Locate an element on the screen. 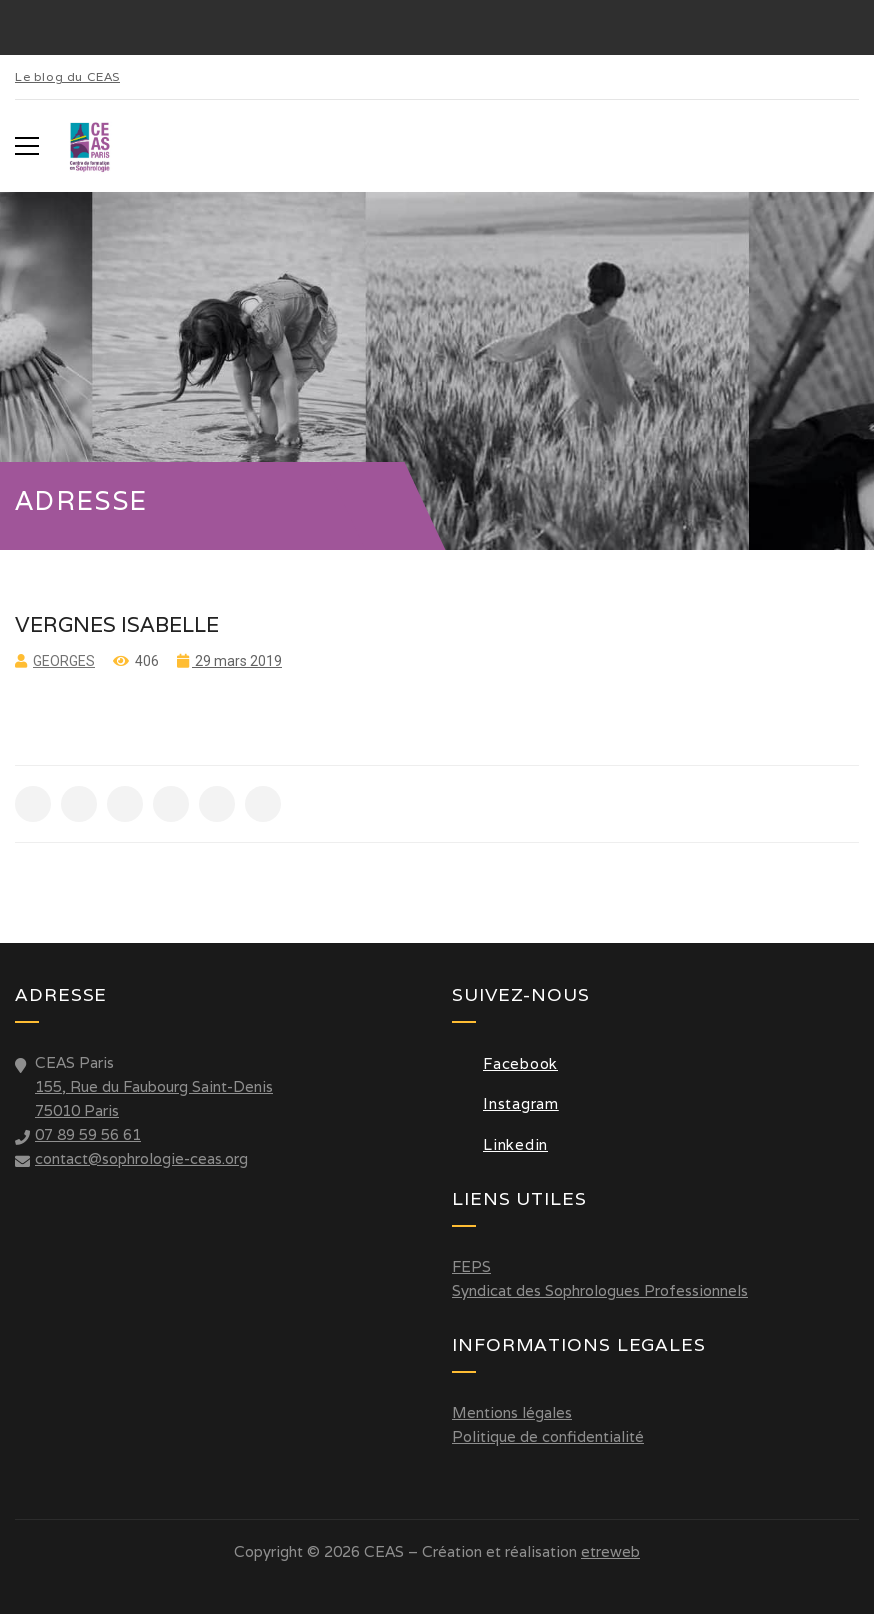 This screenshot has height=1614, width=874. contact@sophrologie-ceas.org is located at coordinates (141, 1158).